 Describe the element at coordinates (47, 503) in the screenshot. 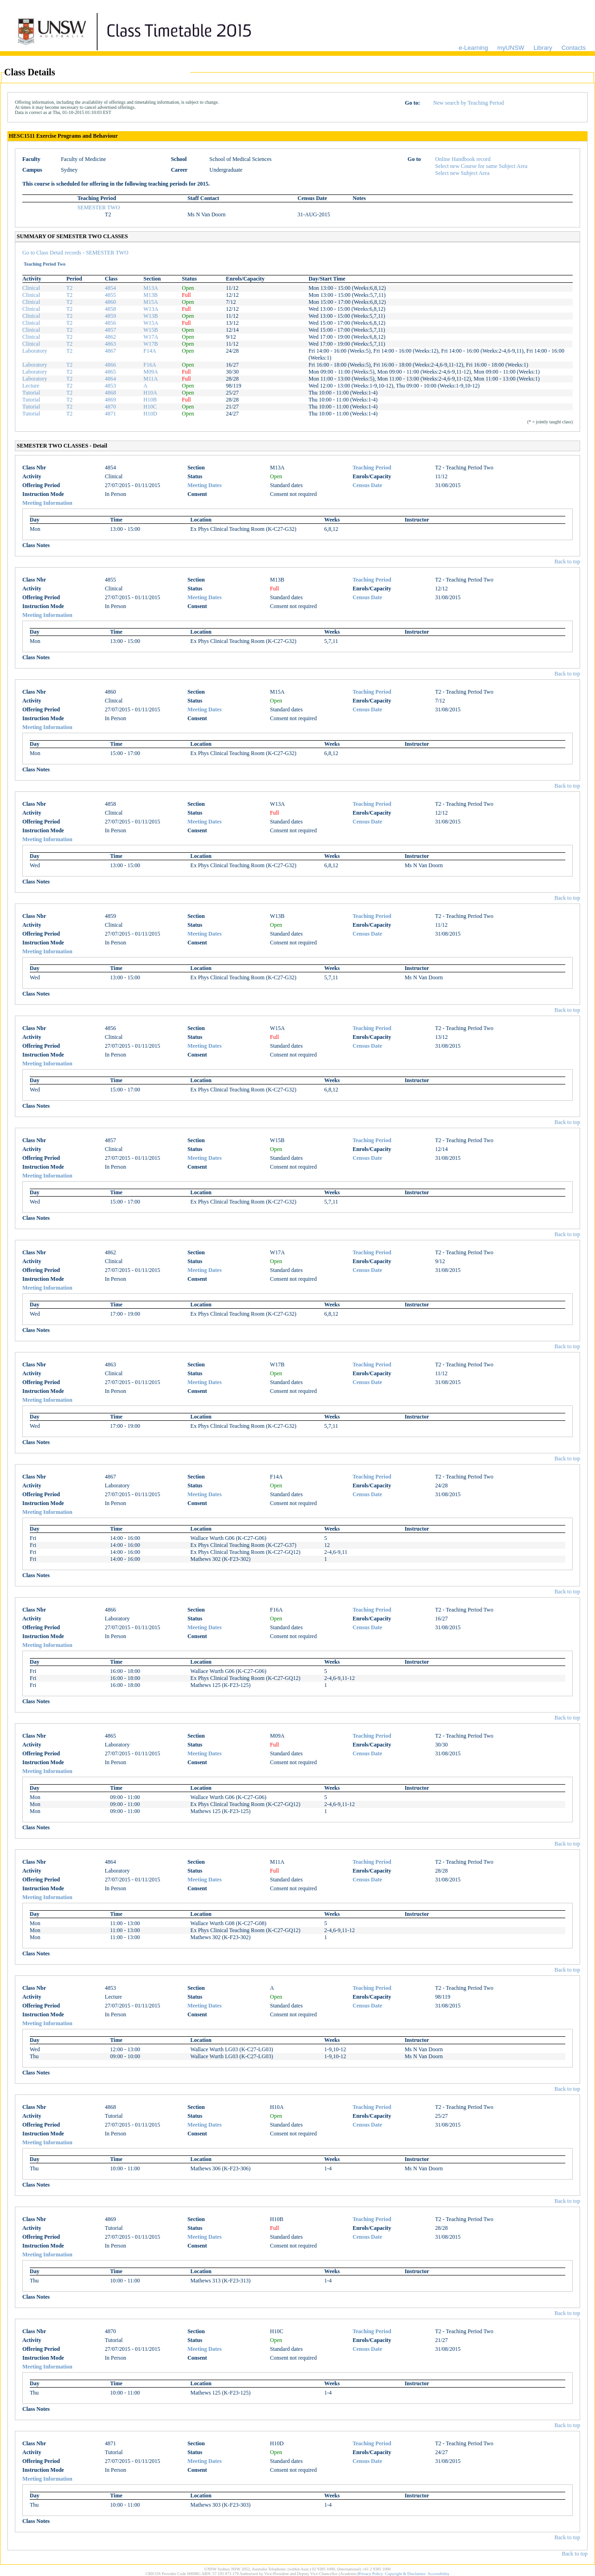

I see `Meeting Information` at that location.